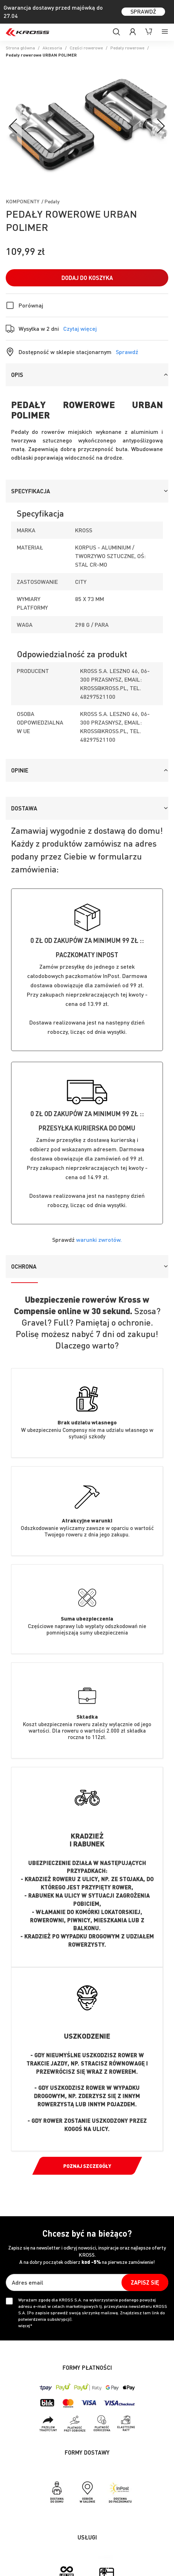 The width and height of the screenshot is (174, 2576). Describe the element at coordinates (87, 2166) in the screenshot. I see `Poznaj szczegóły` at that location.